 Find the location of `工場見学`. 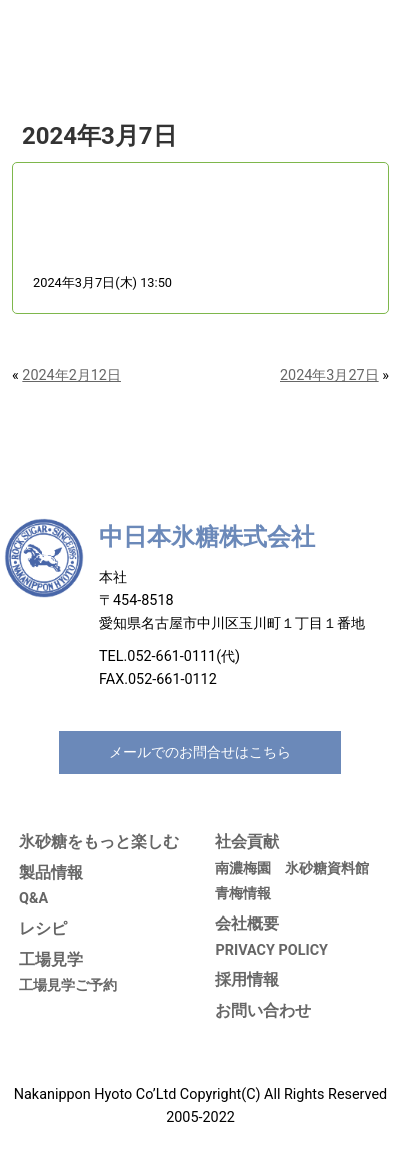

工場見学 is located at coordinates (51, 959).